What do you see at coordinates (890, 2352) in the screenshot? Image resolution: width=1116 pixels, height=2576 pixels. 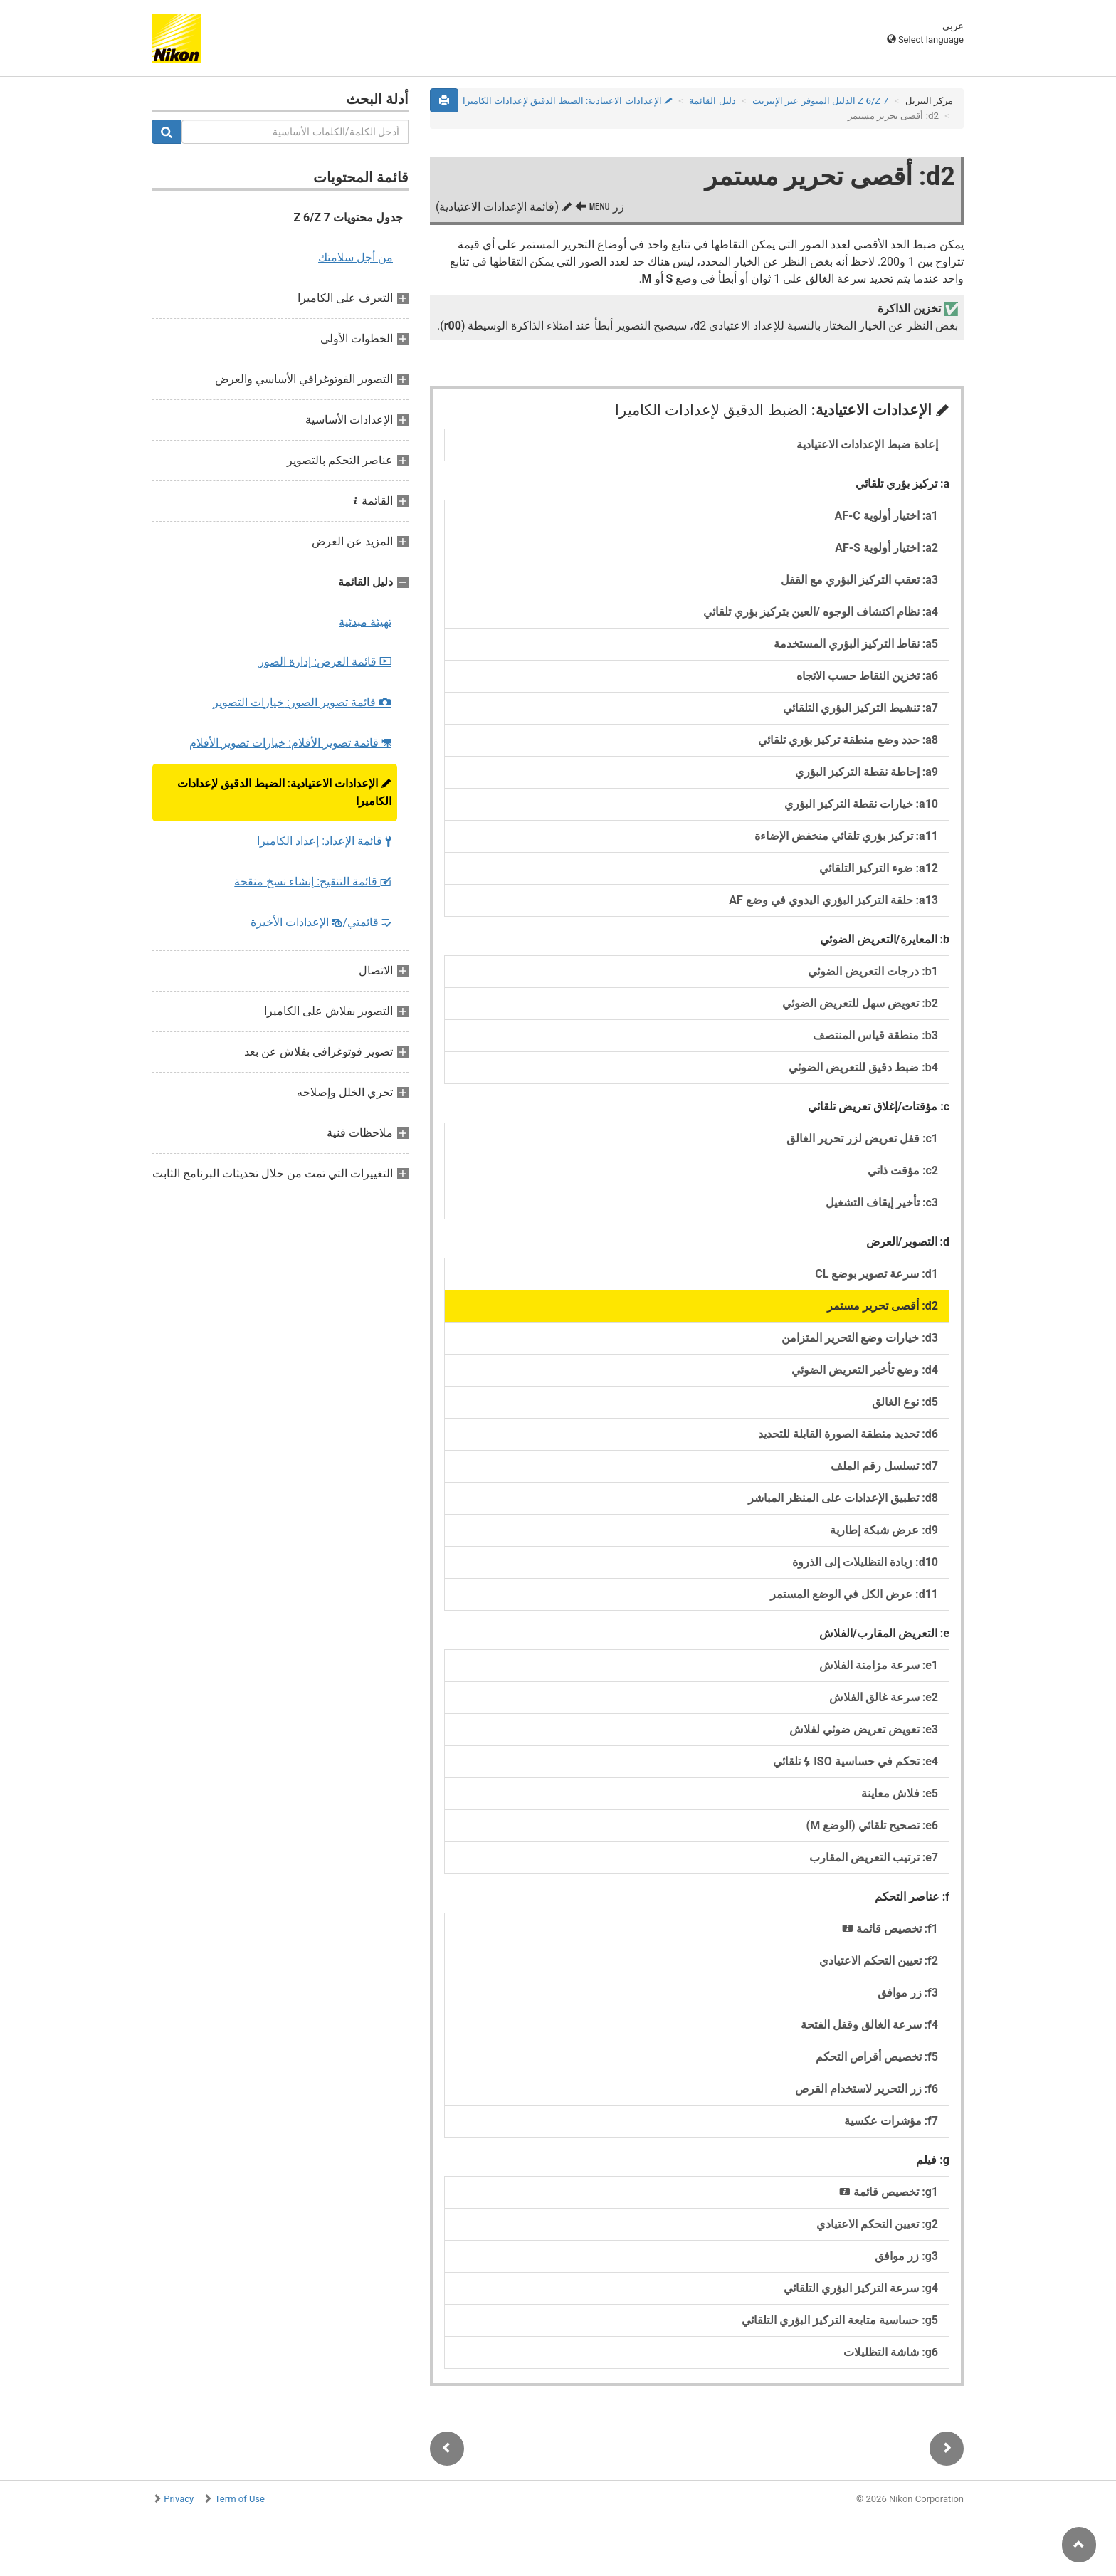 I see `g6: شاشة التظليلات` at bounding box center [890, 2352].